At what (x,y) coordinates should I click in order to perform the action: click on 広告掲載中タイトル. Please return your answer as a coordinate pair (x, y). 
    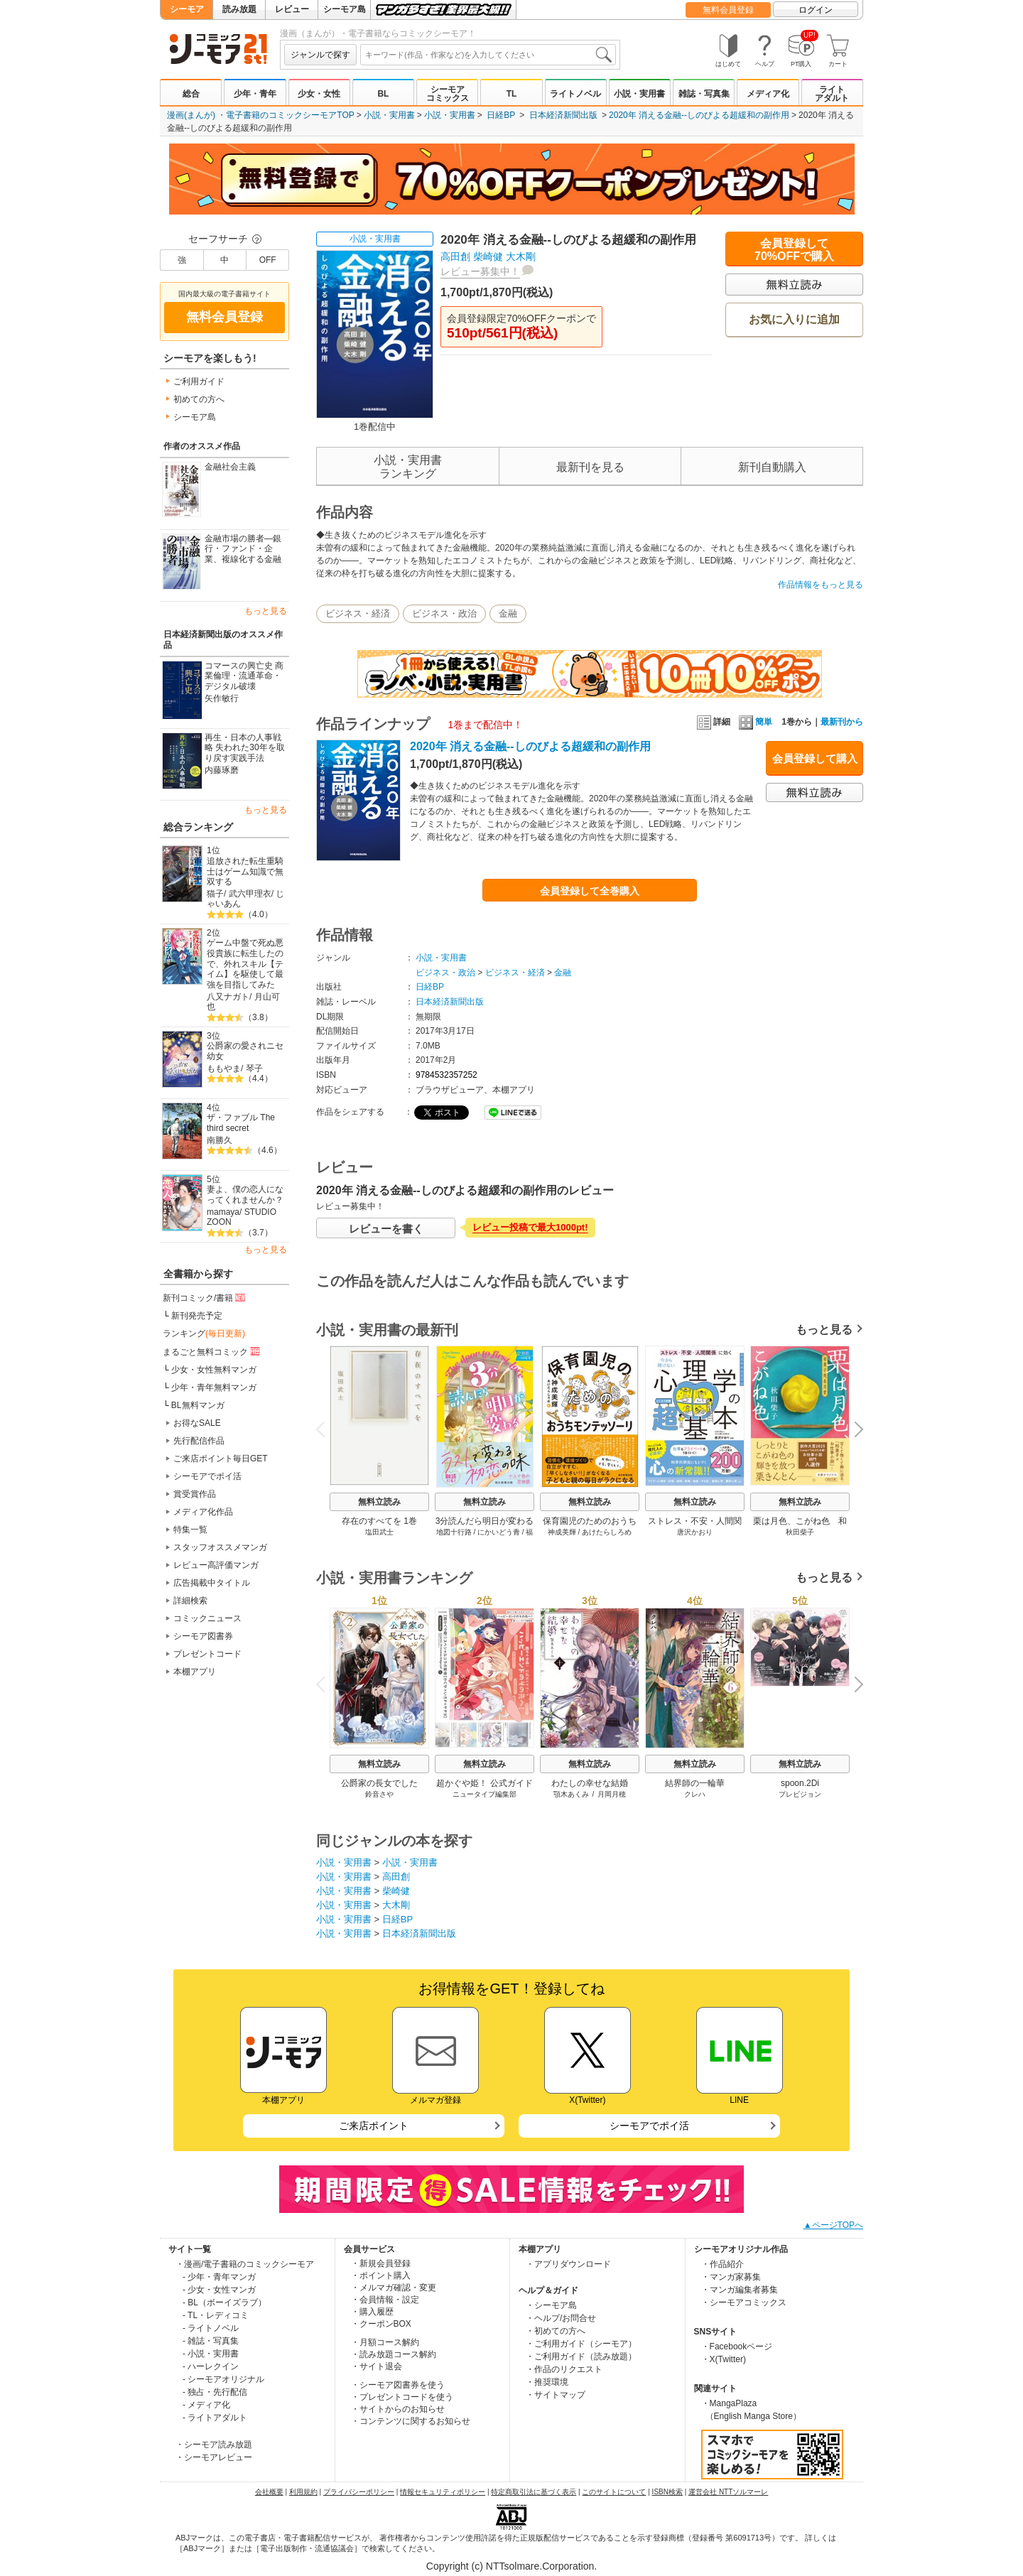
    Looking at the image, I should click on (211, 1583).